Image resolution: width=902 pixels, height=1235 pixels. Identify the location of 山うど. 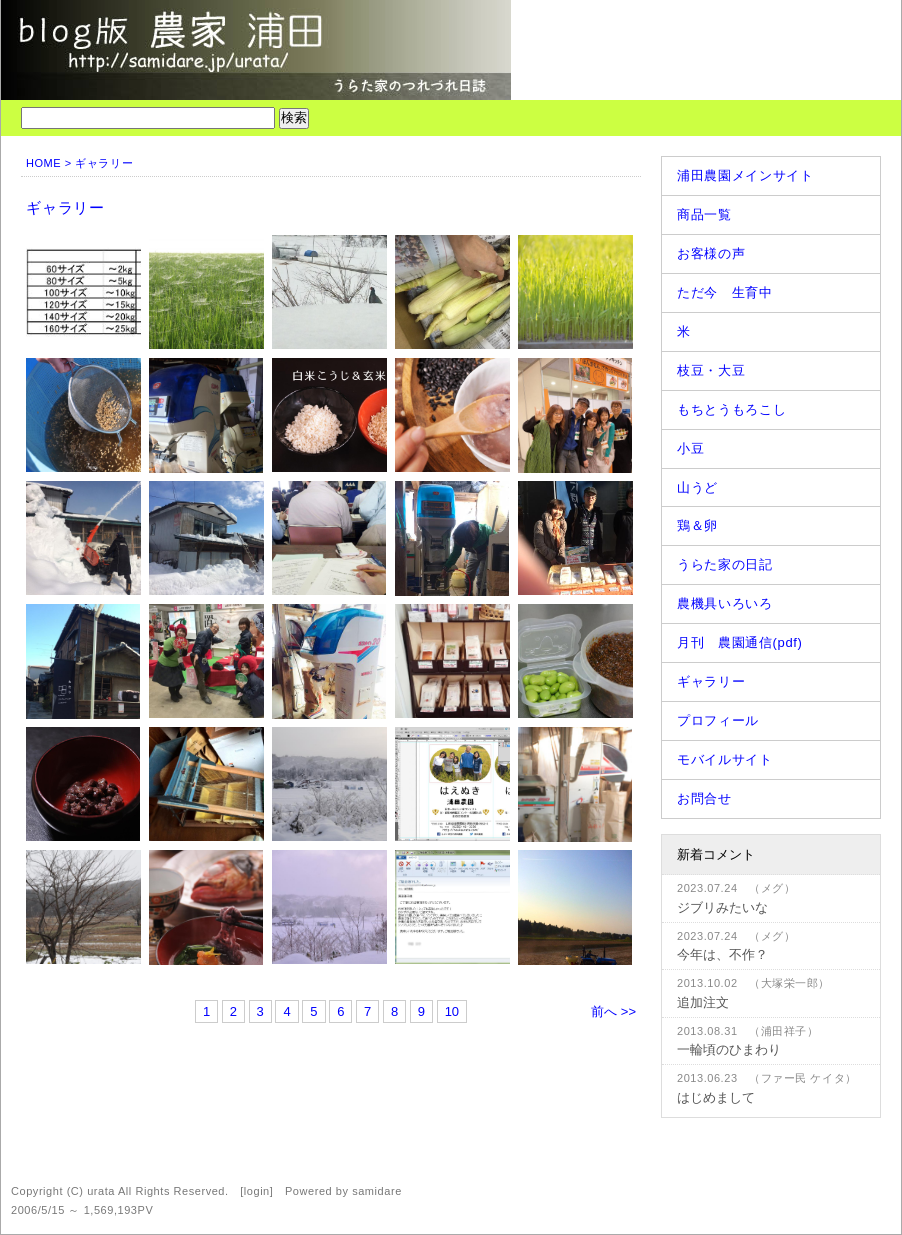
(697, 487).